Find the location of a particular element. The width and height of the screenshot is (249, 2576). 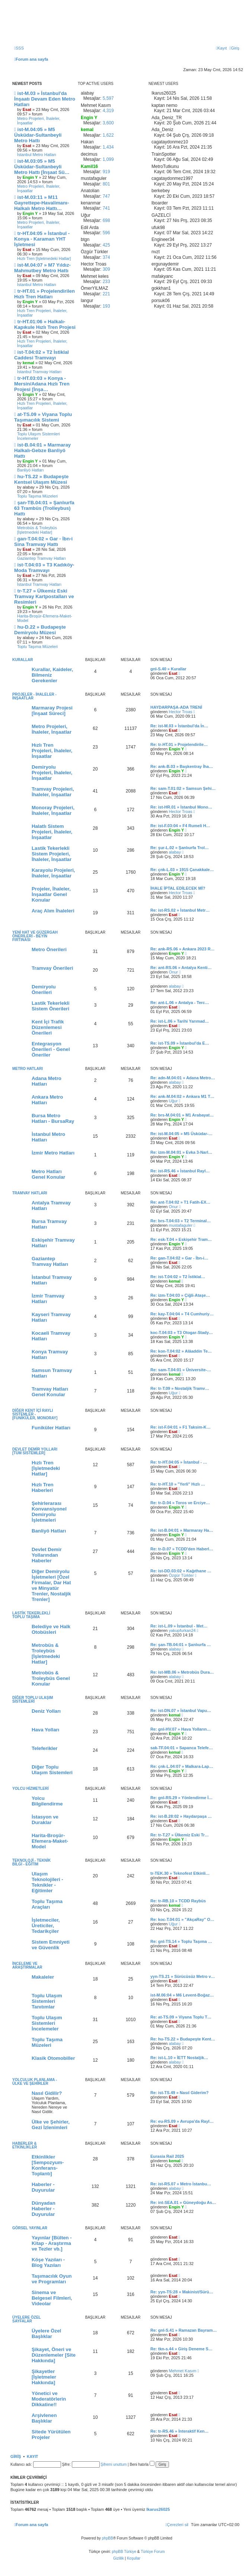

425 is located at coordinates (106, 245).